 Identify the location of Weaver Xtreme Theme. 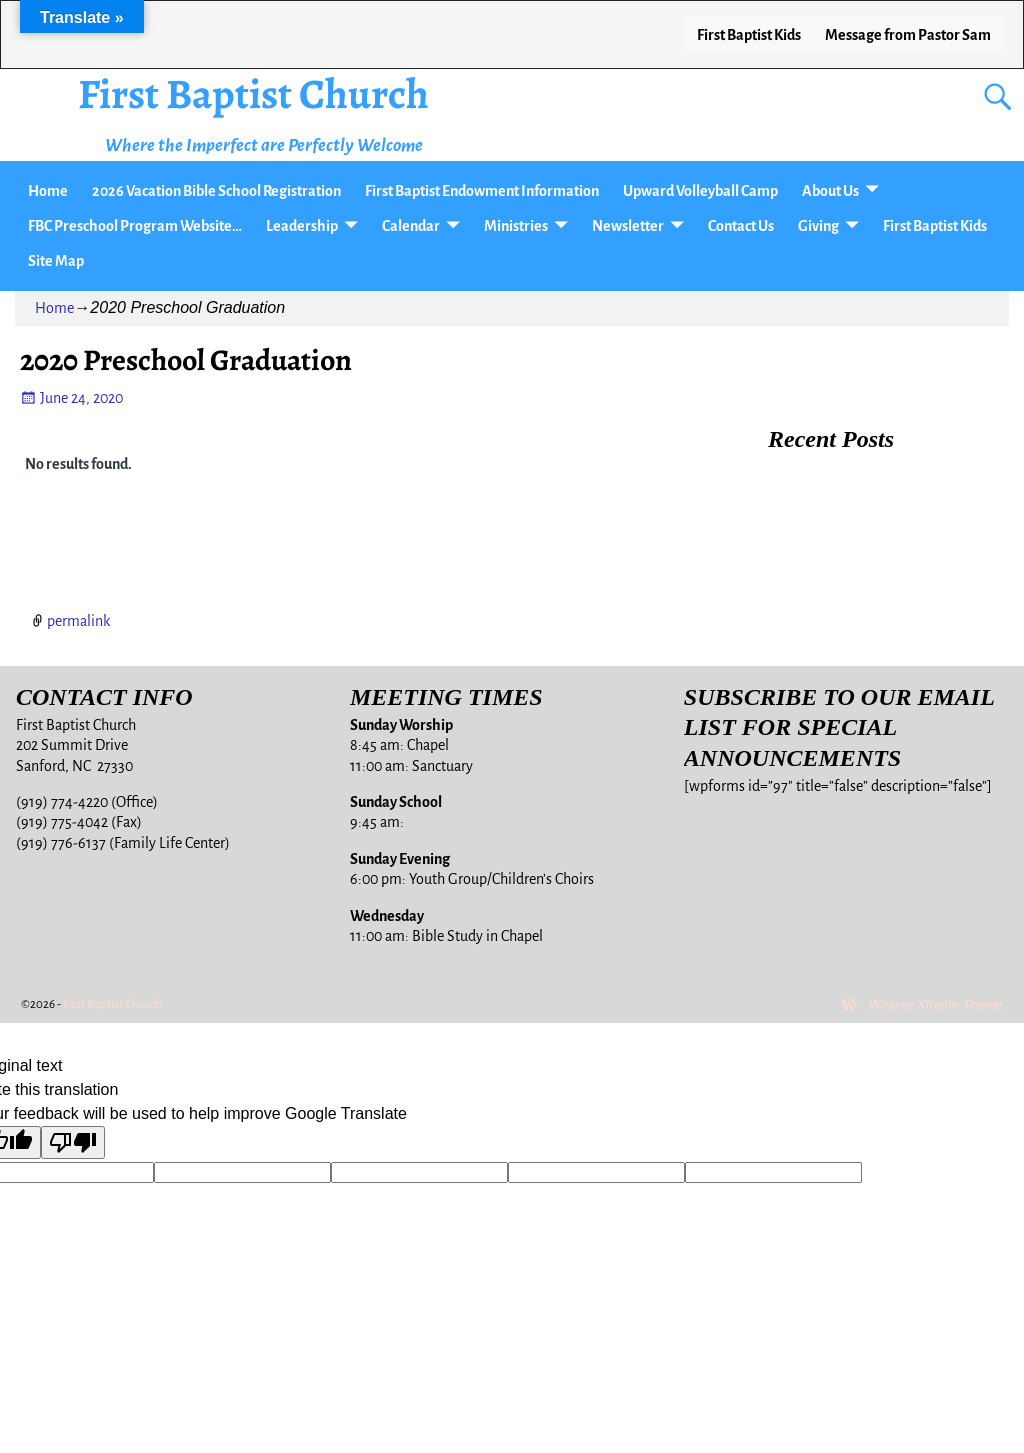
(936, 1004).